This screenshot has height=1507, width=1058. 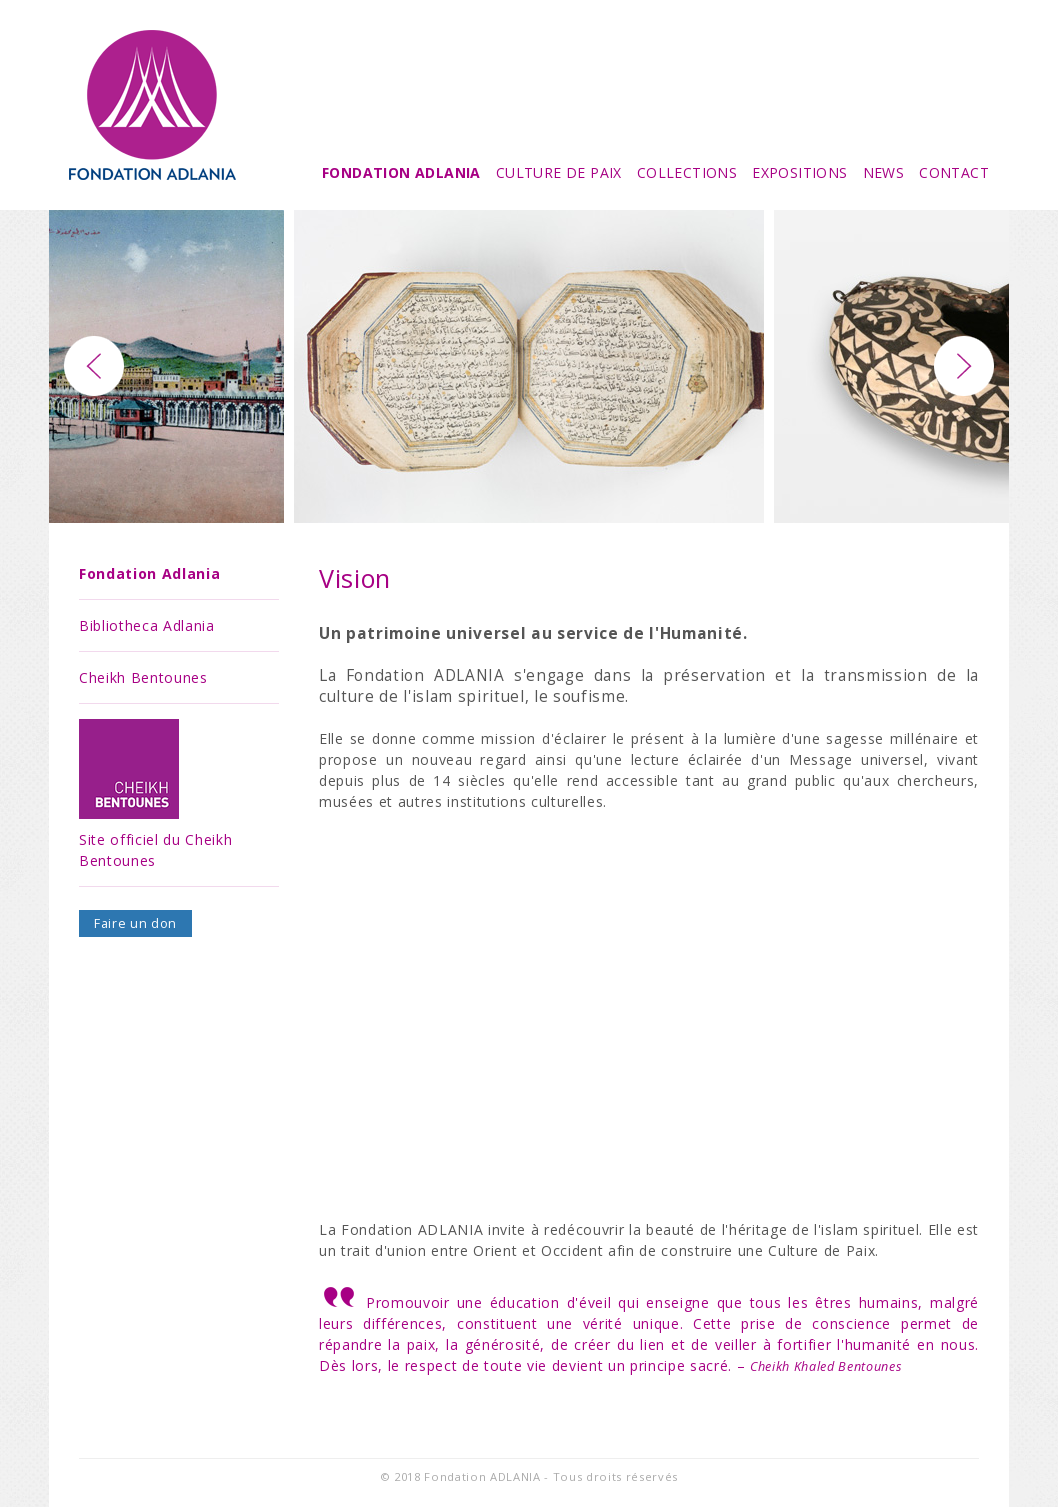 What do you see at coordinates (529, 366) in the screenshot?
I see `[option]` at bounding box center [529, 366].